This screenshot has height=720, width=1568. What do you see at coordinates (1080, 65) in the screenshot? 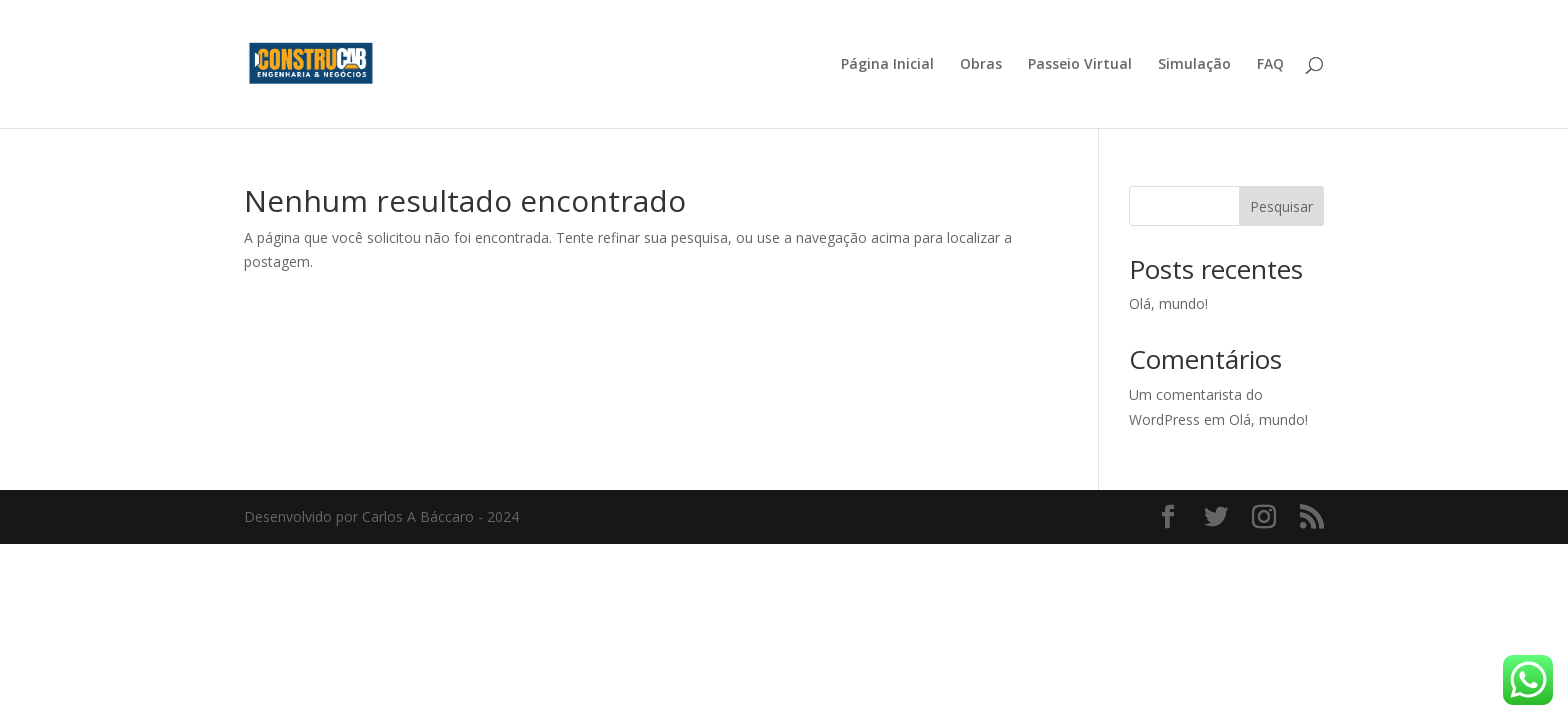
I see `Passeio Virtual` at bounding box center [1080, 65].